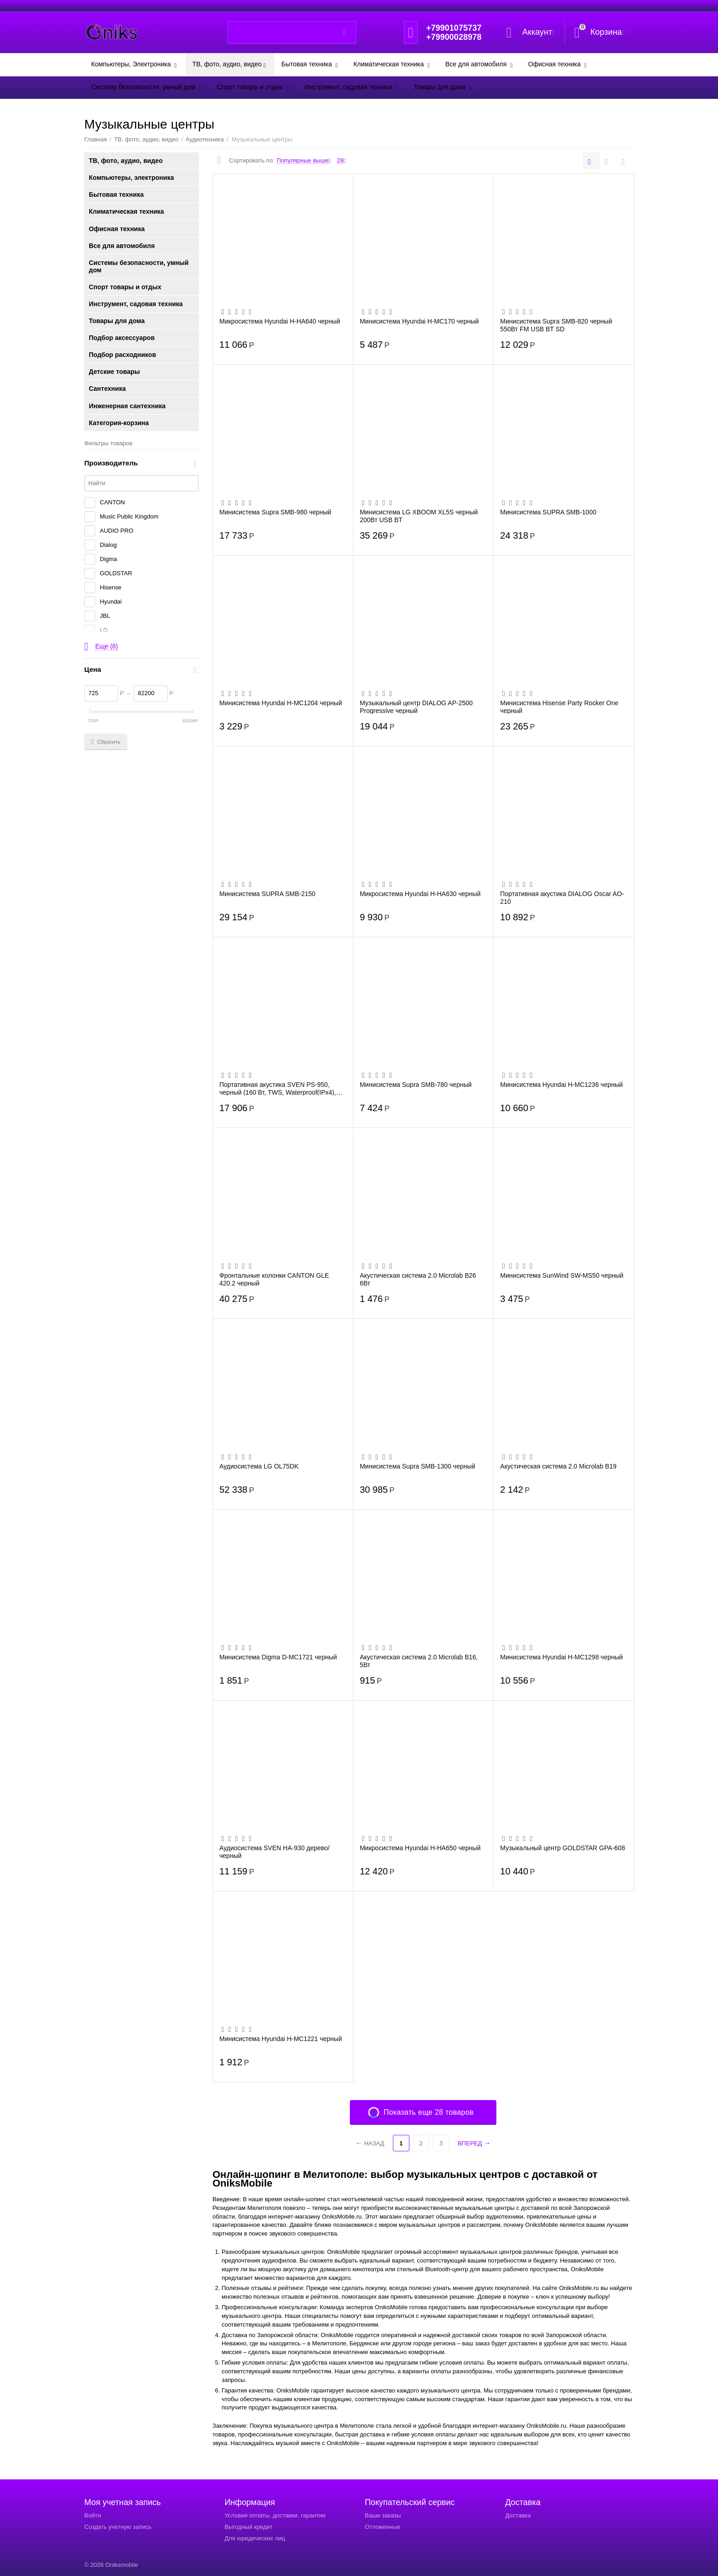 Image resolution: width=718 pixels, height=2576 pixels. Describe the element at coordinates (419, 321) in the screenshot. I see `Минисистема Hyundai H-MC170 черный` at that location.